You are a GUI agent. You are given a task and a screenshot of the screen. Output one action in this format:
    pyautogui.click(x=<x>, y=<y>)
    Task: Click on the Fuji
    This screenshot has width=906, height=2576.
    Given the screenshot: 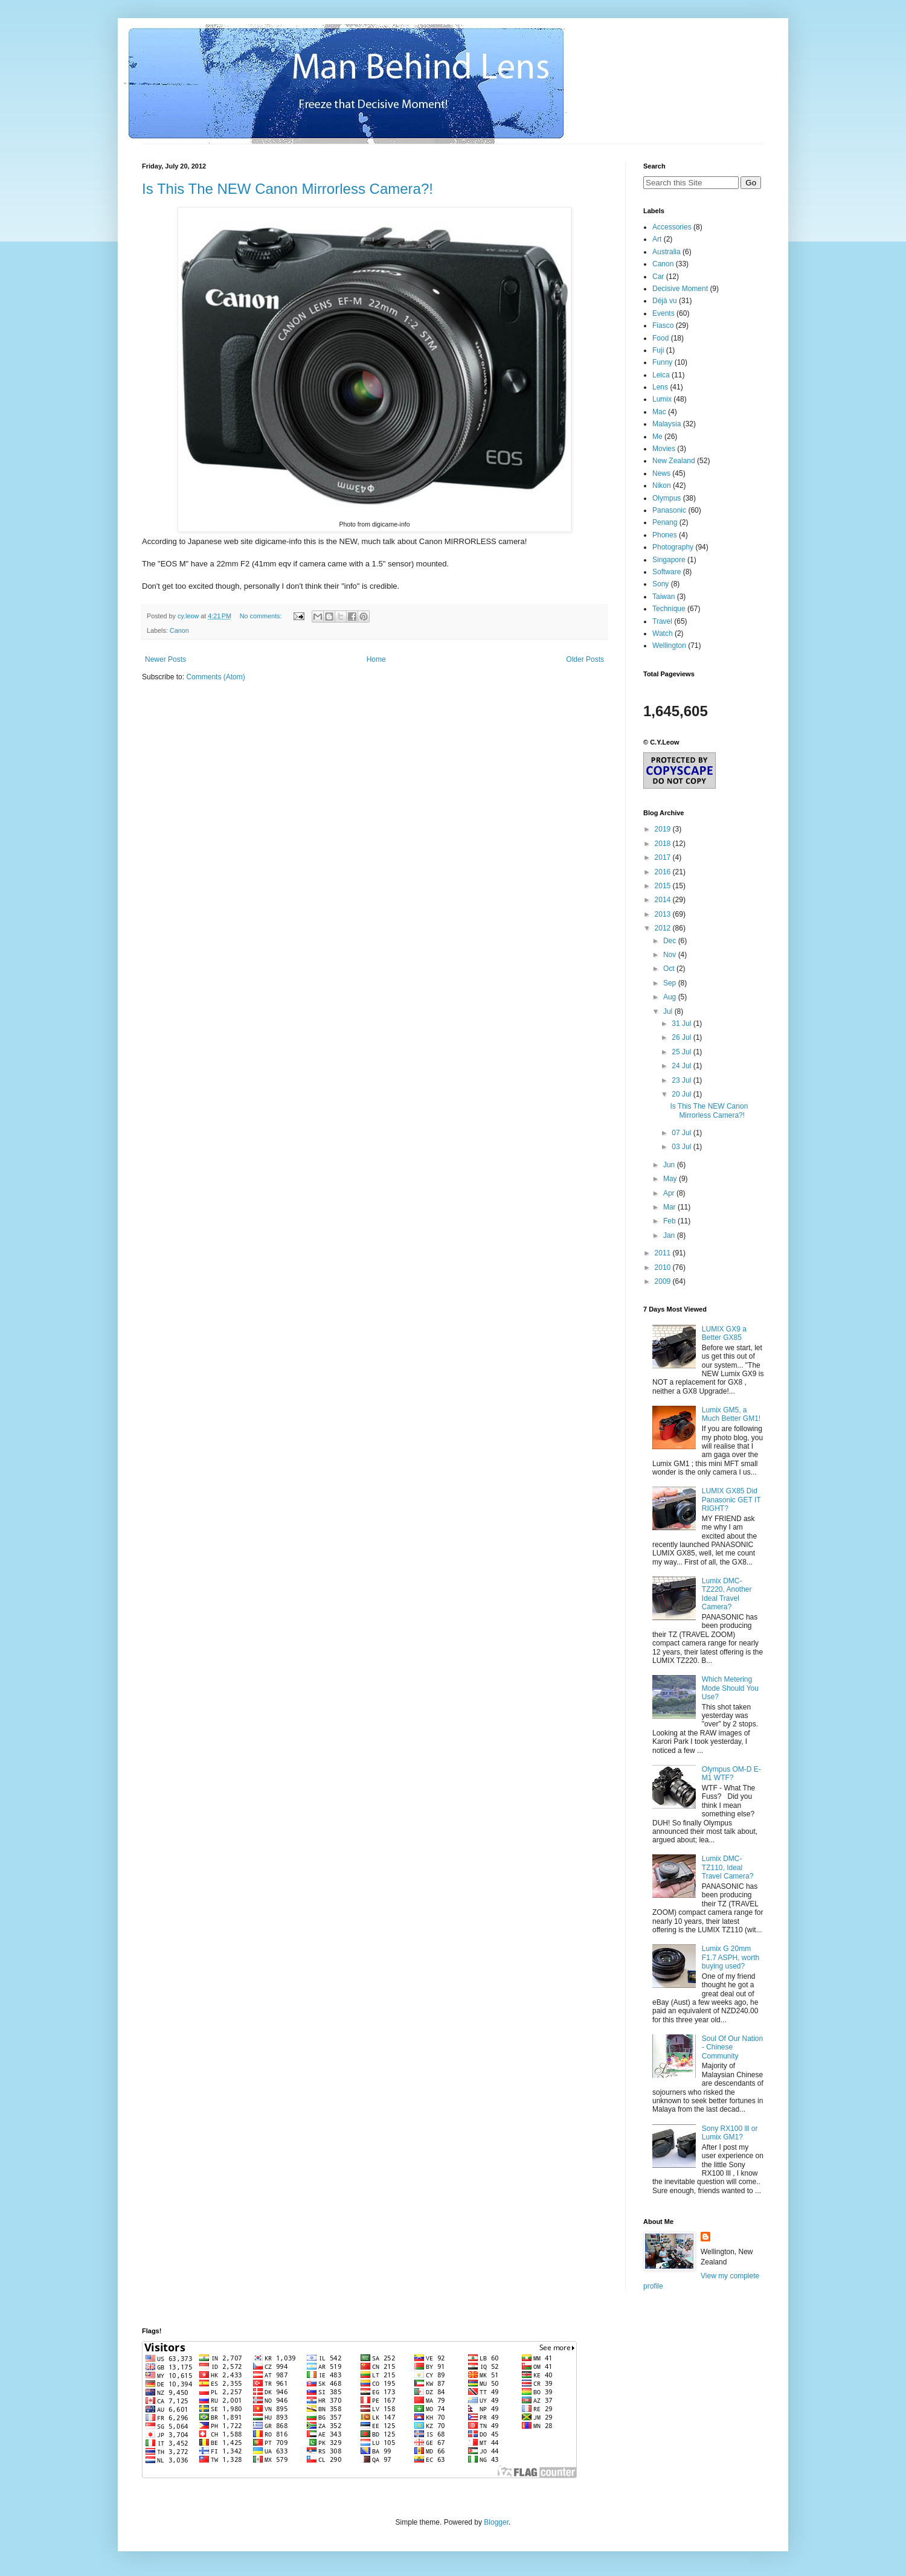 What is the action you would take?
    pyautogui.click(x=658, y=350)
    